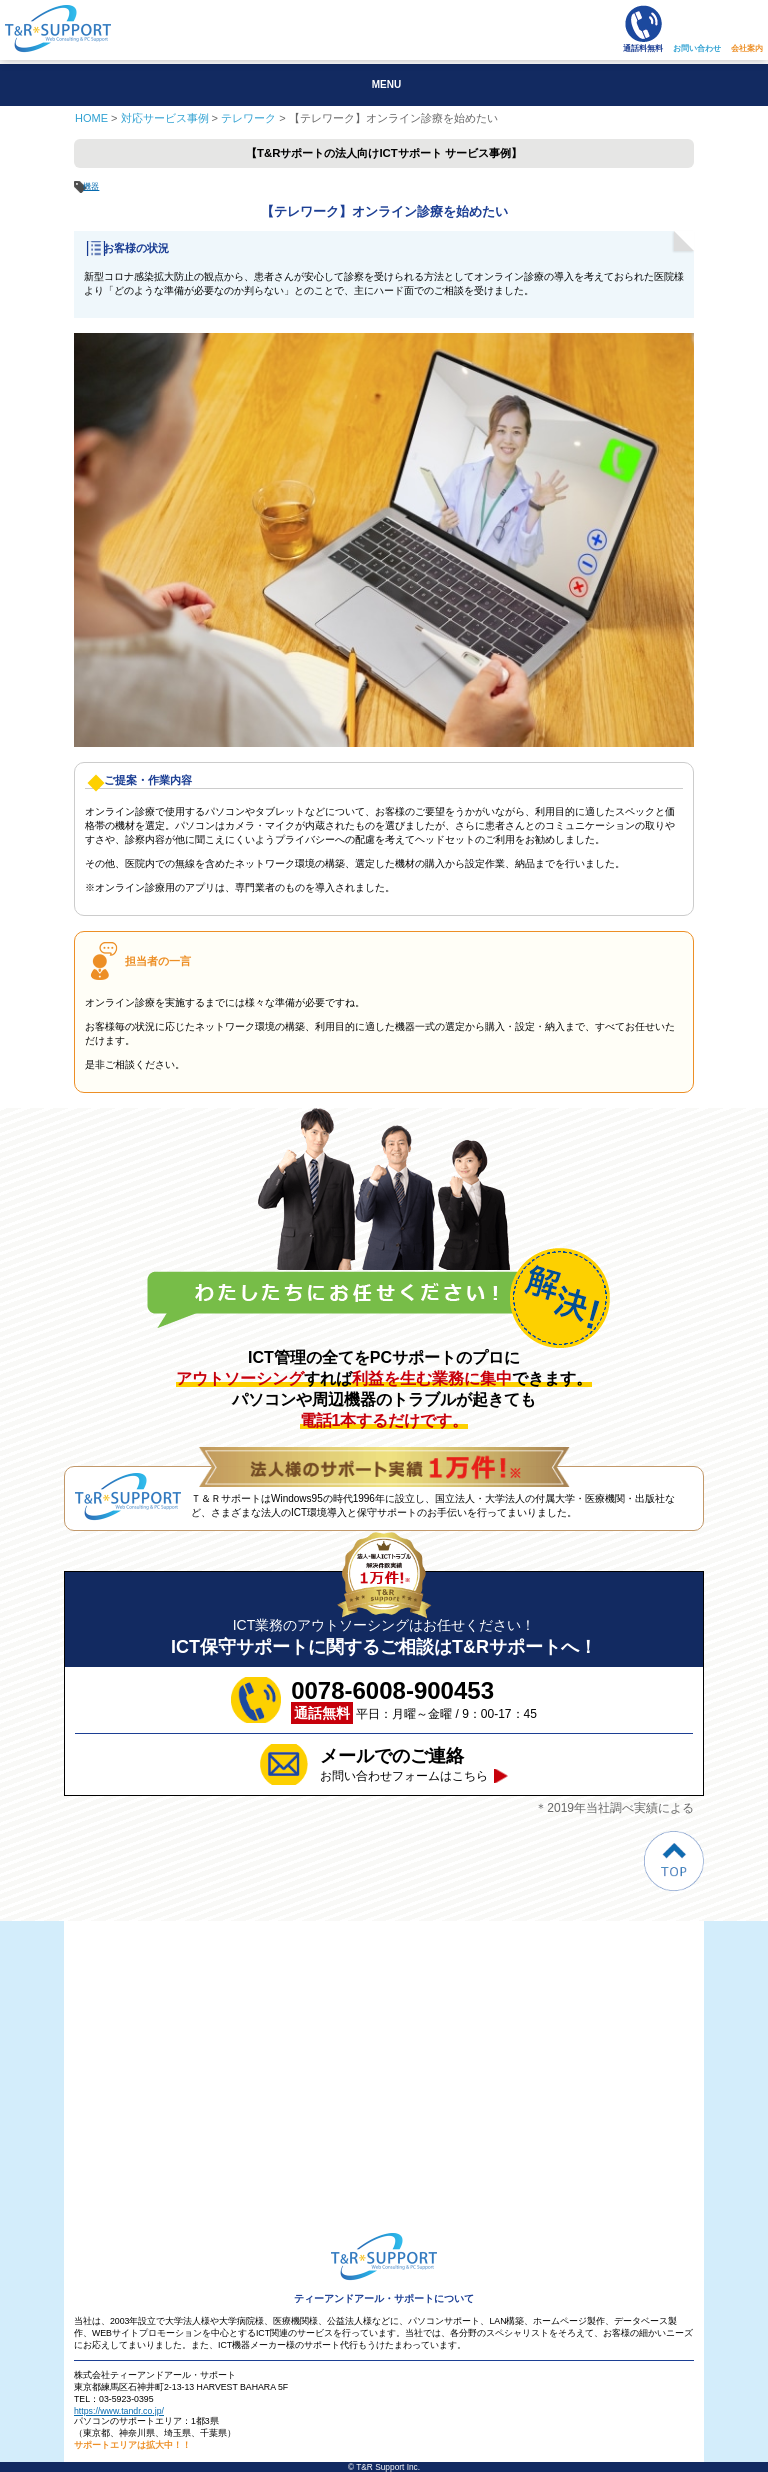  Describe the element at coordinates (414, 1700) in the screenshot. I see `平日：月曜～金曜 / 9：00-17：45` at that location.